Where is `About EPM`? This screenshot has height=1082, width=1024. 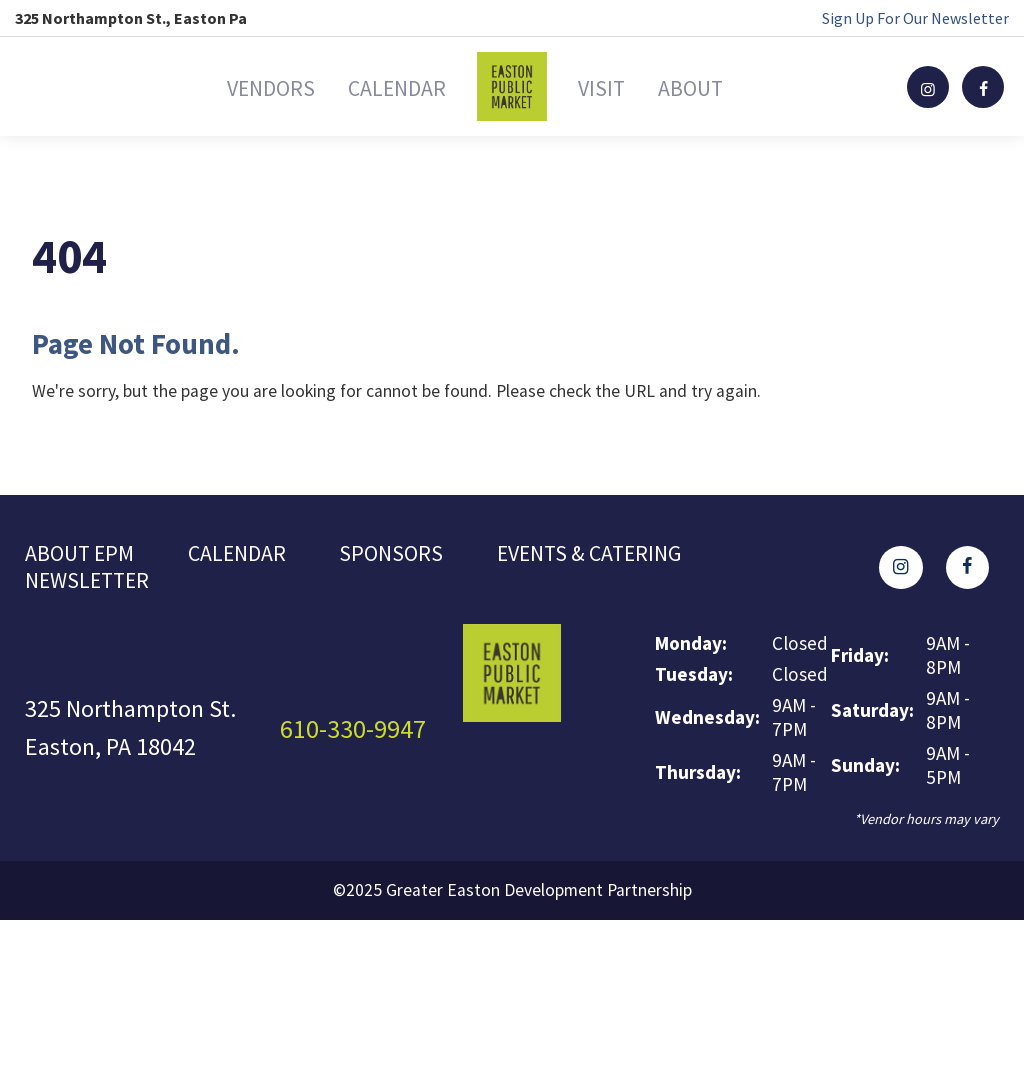 About EPM is located at coordinates (84, 555).